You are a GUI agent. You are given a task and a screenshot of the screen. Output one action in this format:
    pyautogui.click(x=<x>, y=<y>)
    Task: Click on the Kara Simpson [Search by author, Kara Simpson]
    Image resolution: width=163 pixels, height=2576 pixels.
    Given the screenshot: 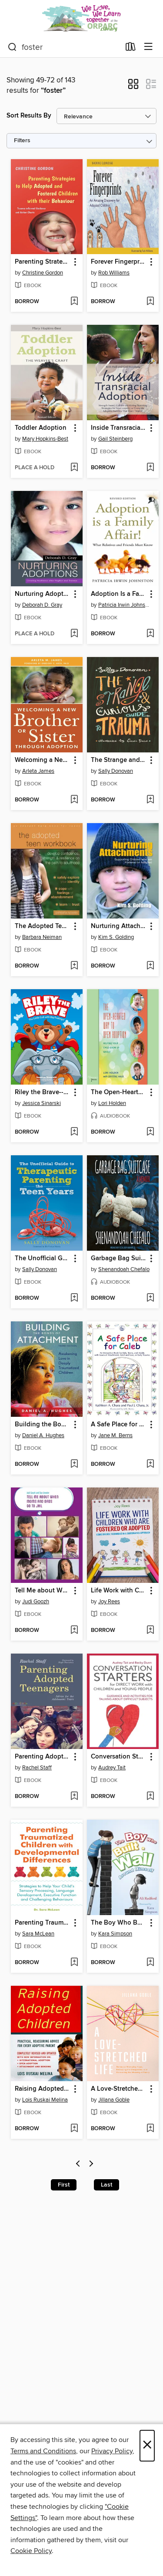 What is the action you would take?
    pyautogui.click(x=115, y=1933)
    